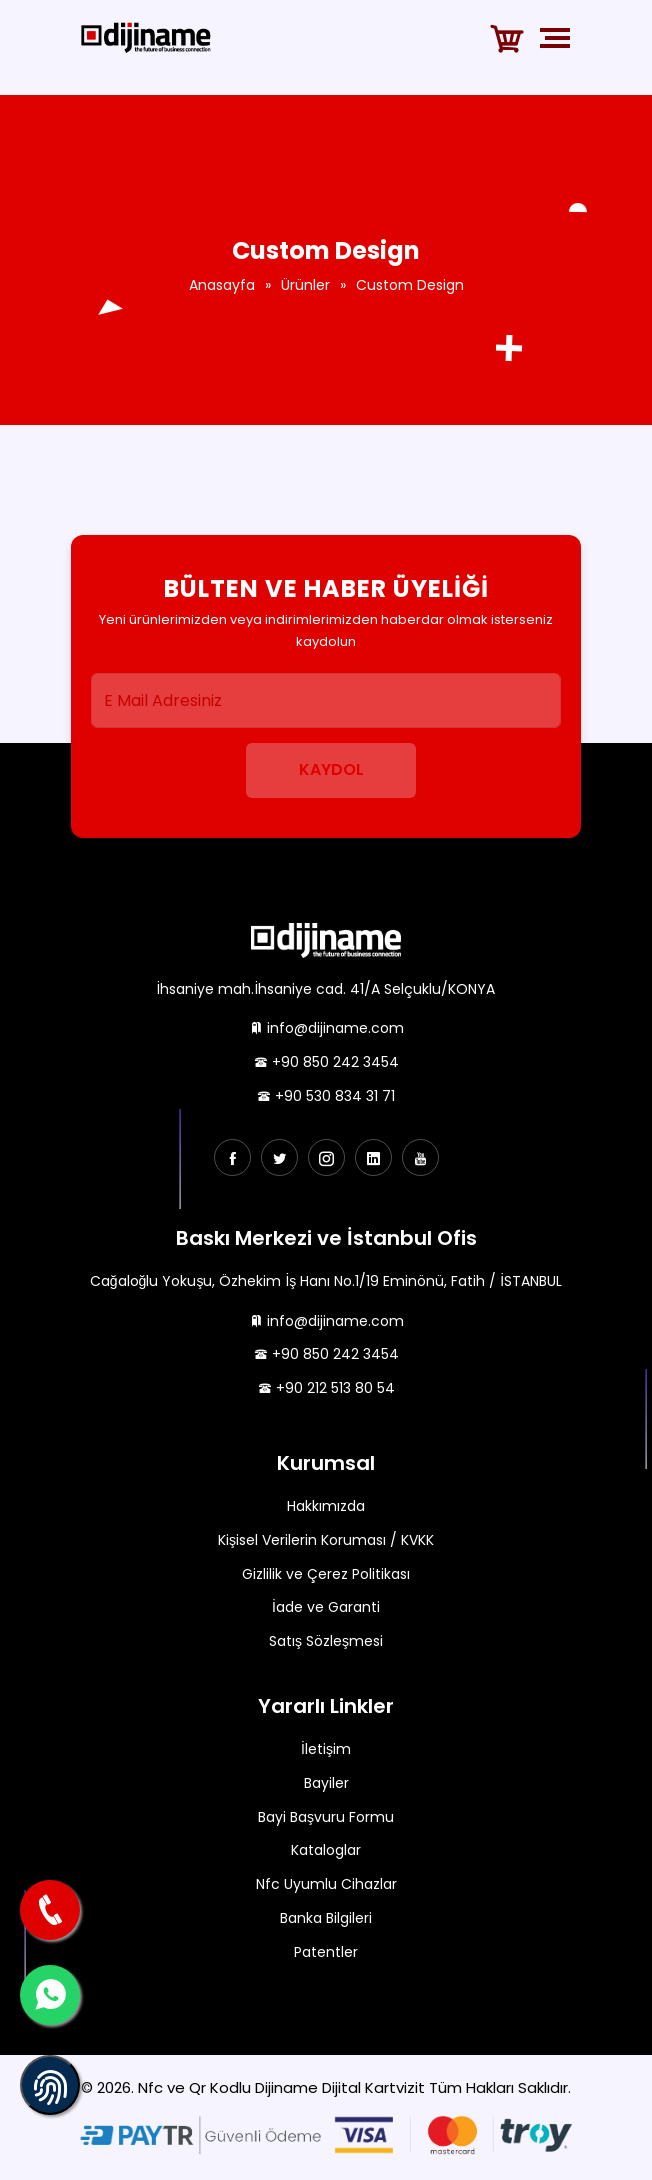 Image resolution: width=652 pixels, height=2180 pixels. I want to click on info@dijiname.com, so click(326, 1028).